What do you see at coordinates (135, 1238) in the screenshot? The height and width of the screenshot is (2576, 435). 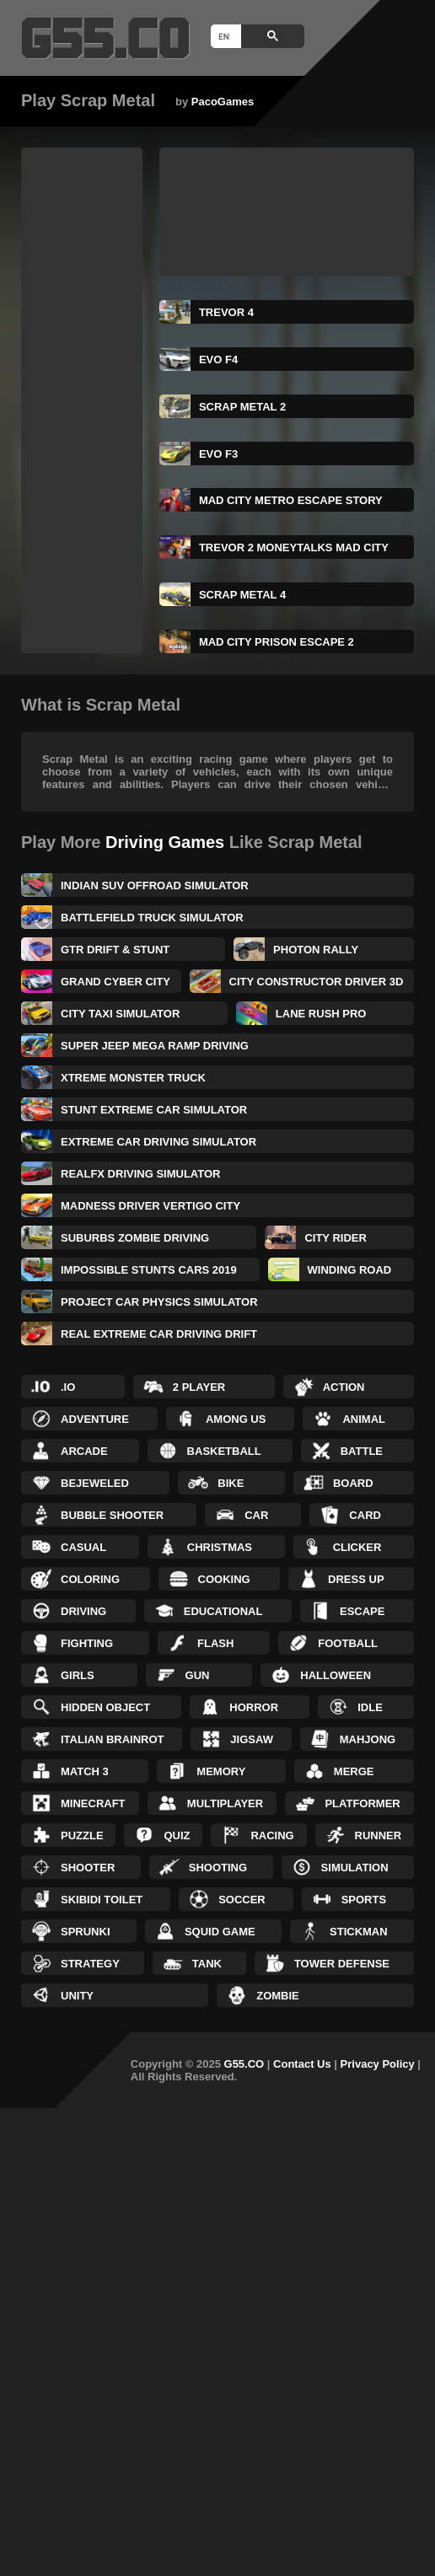 I see `Suburbs Zombie Driving` at bounding box center [135, 1238].